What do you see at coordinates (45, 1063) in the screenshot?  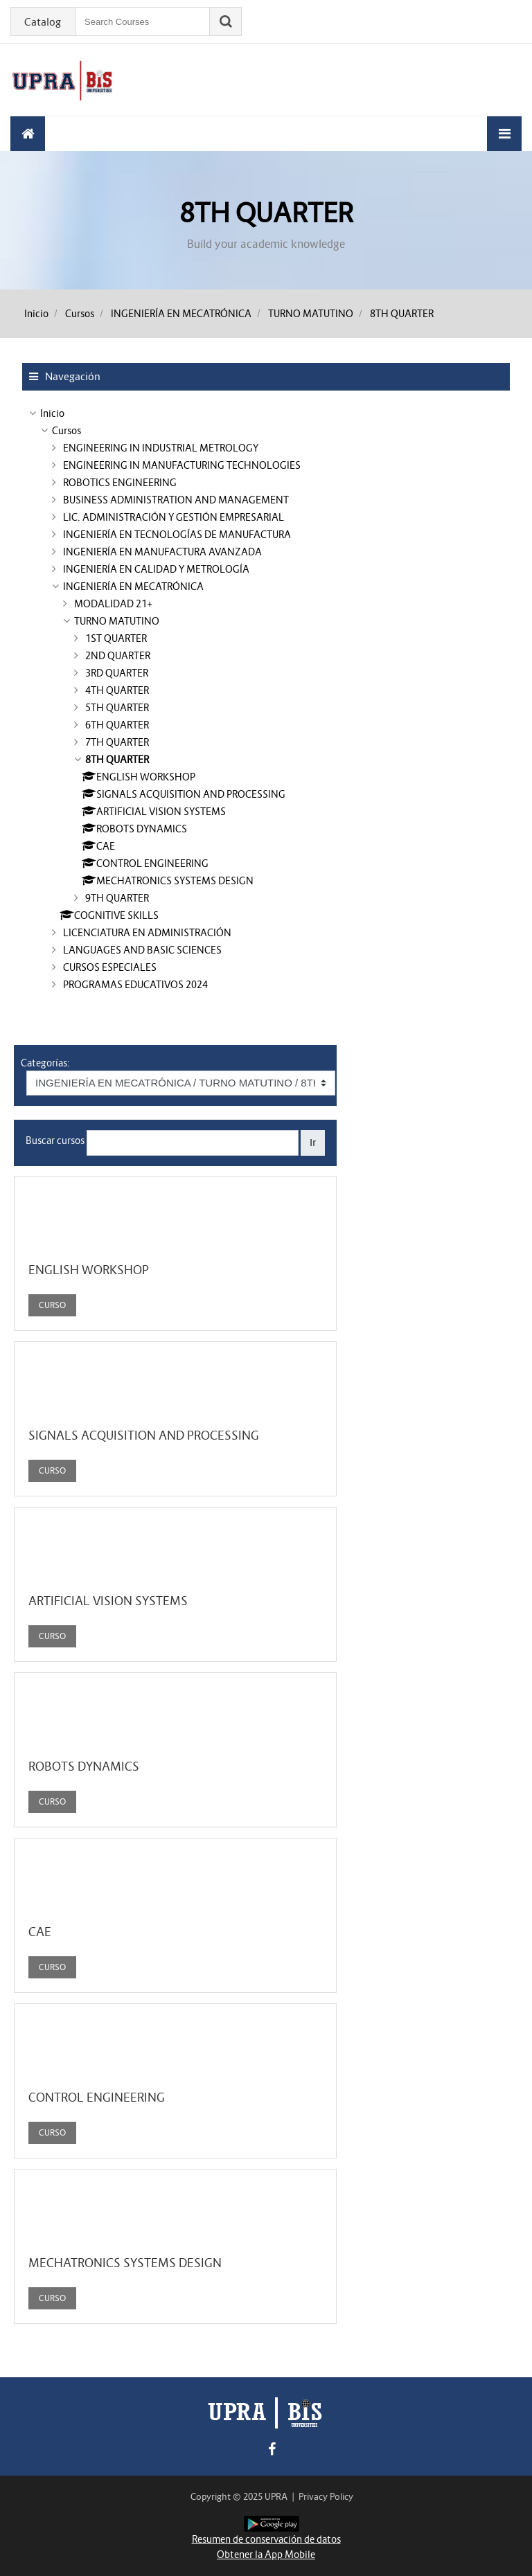 I see `Categorías:` at bounding box center [45, 1063].